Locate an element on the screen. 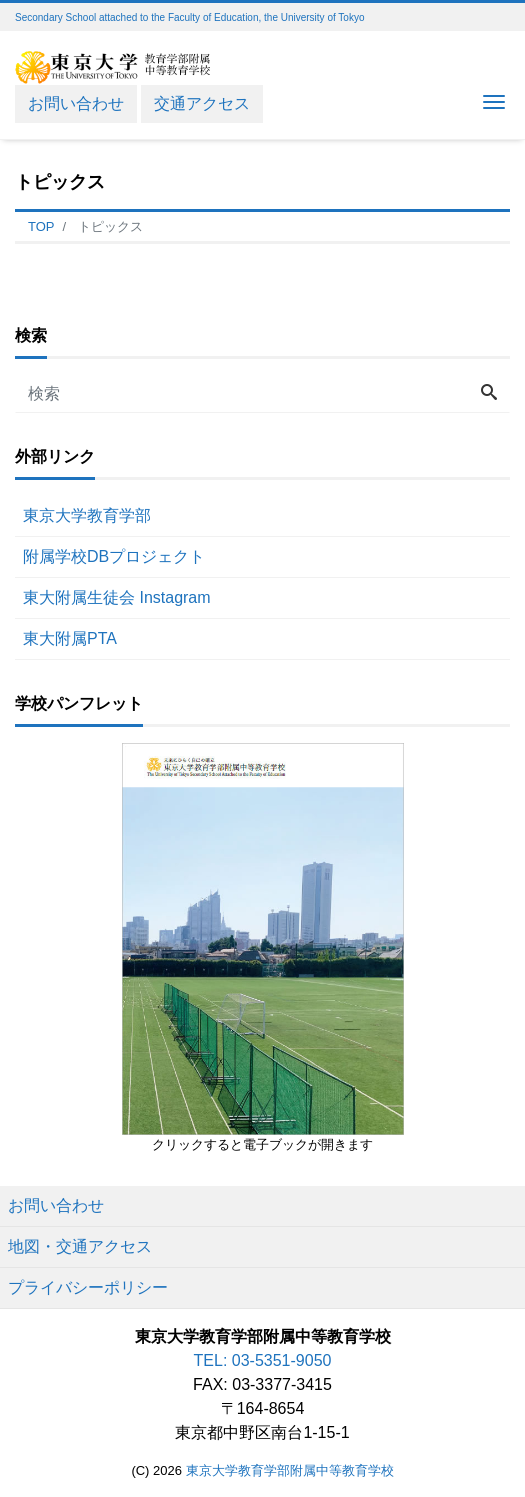 The image size is (525, 1497). 東京大学教育学部 is located at coordinates (87, 515).